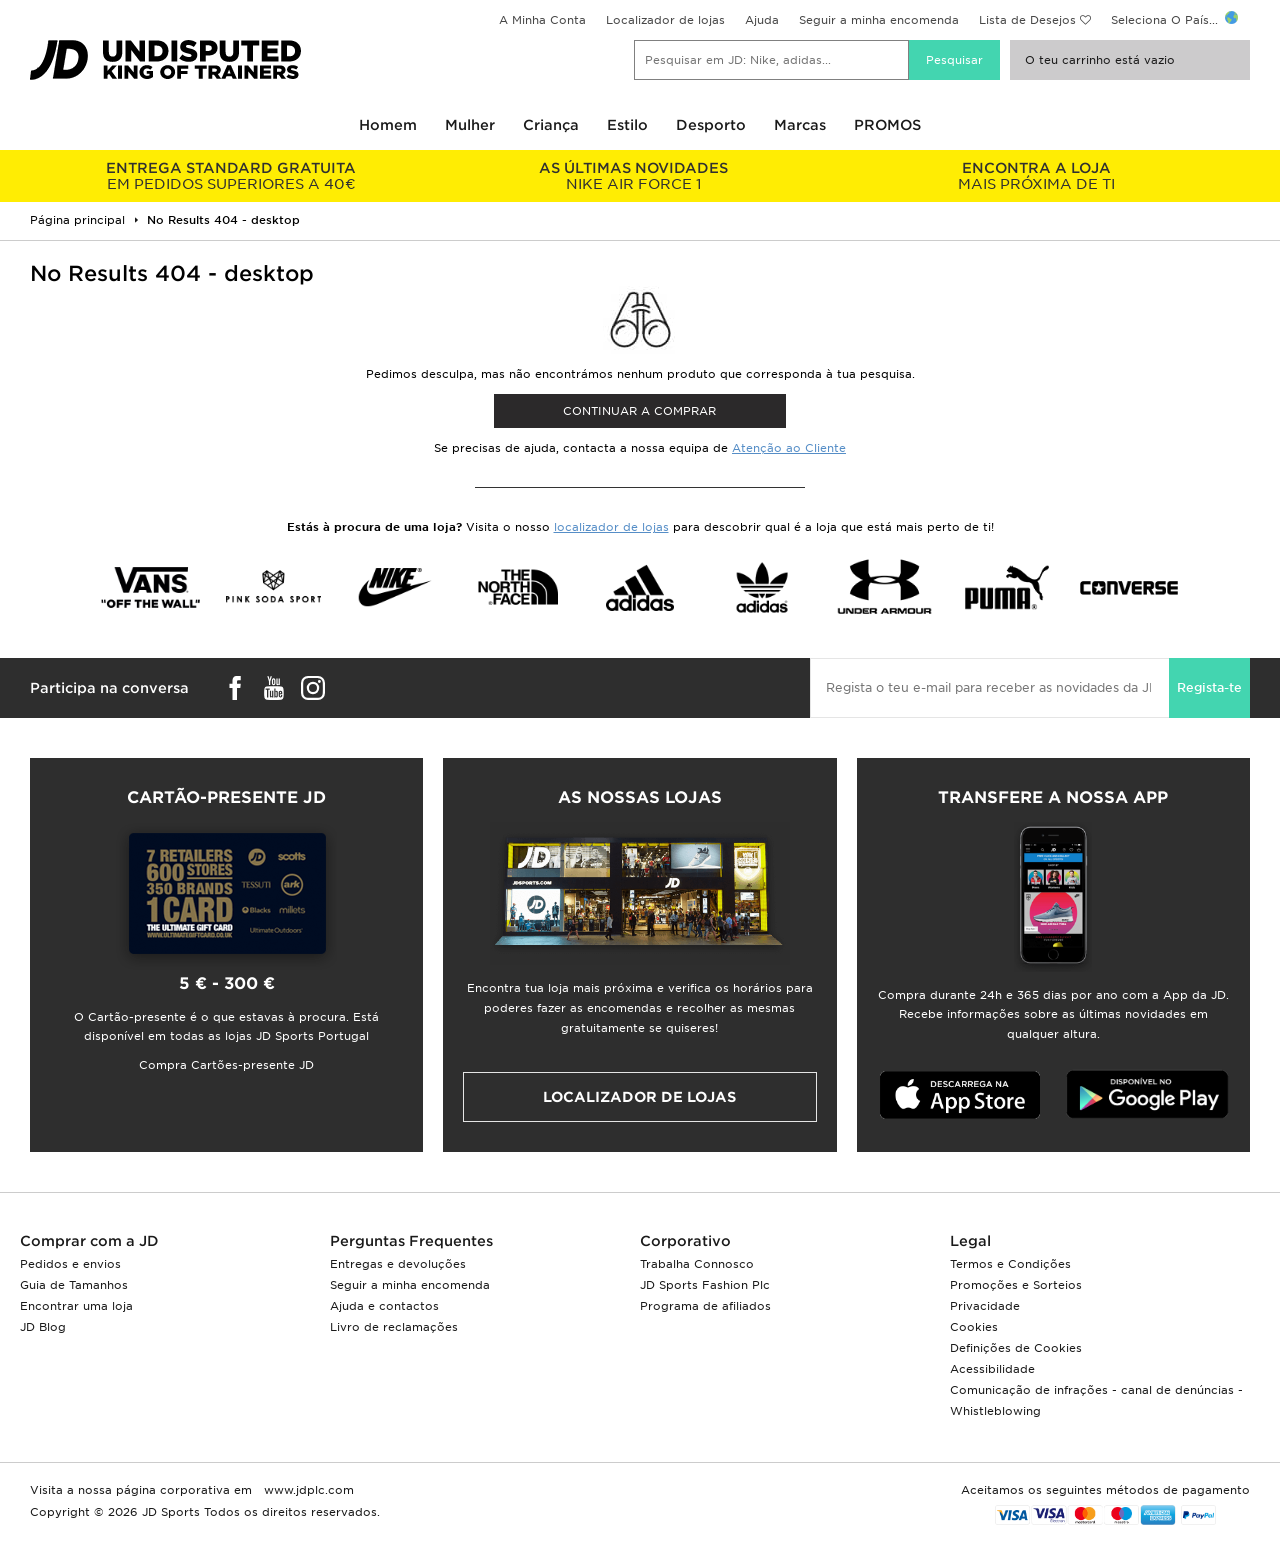 Image resolution: width=1280 pixels, height=1561 pixels. What do you see at coordinates (627, 125) in the screenshot?
I see `Estilo` at bounding box center [627, 125].